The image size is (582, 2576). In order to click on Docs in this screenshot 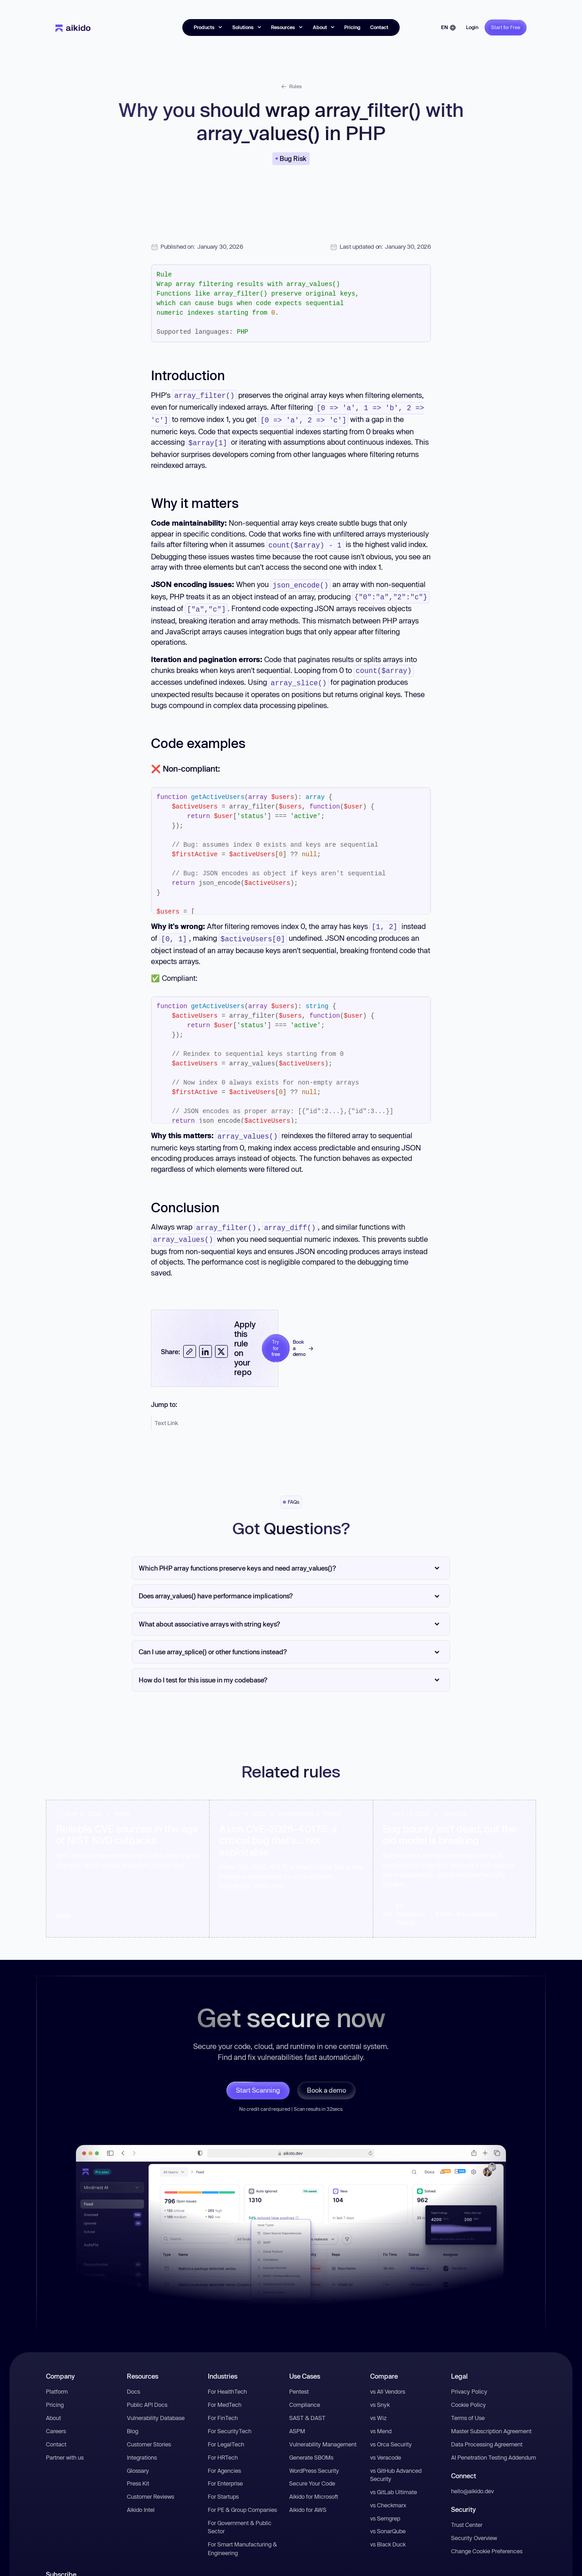, I will do `click(133, 2378)`.